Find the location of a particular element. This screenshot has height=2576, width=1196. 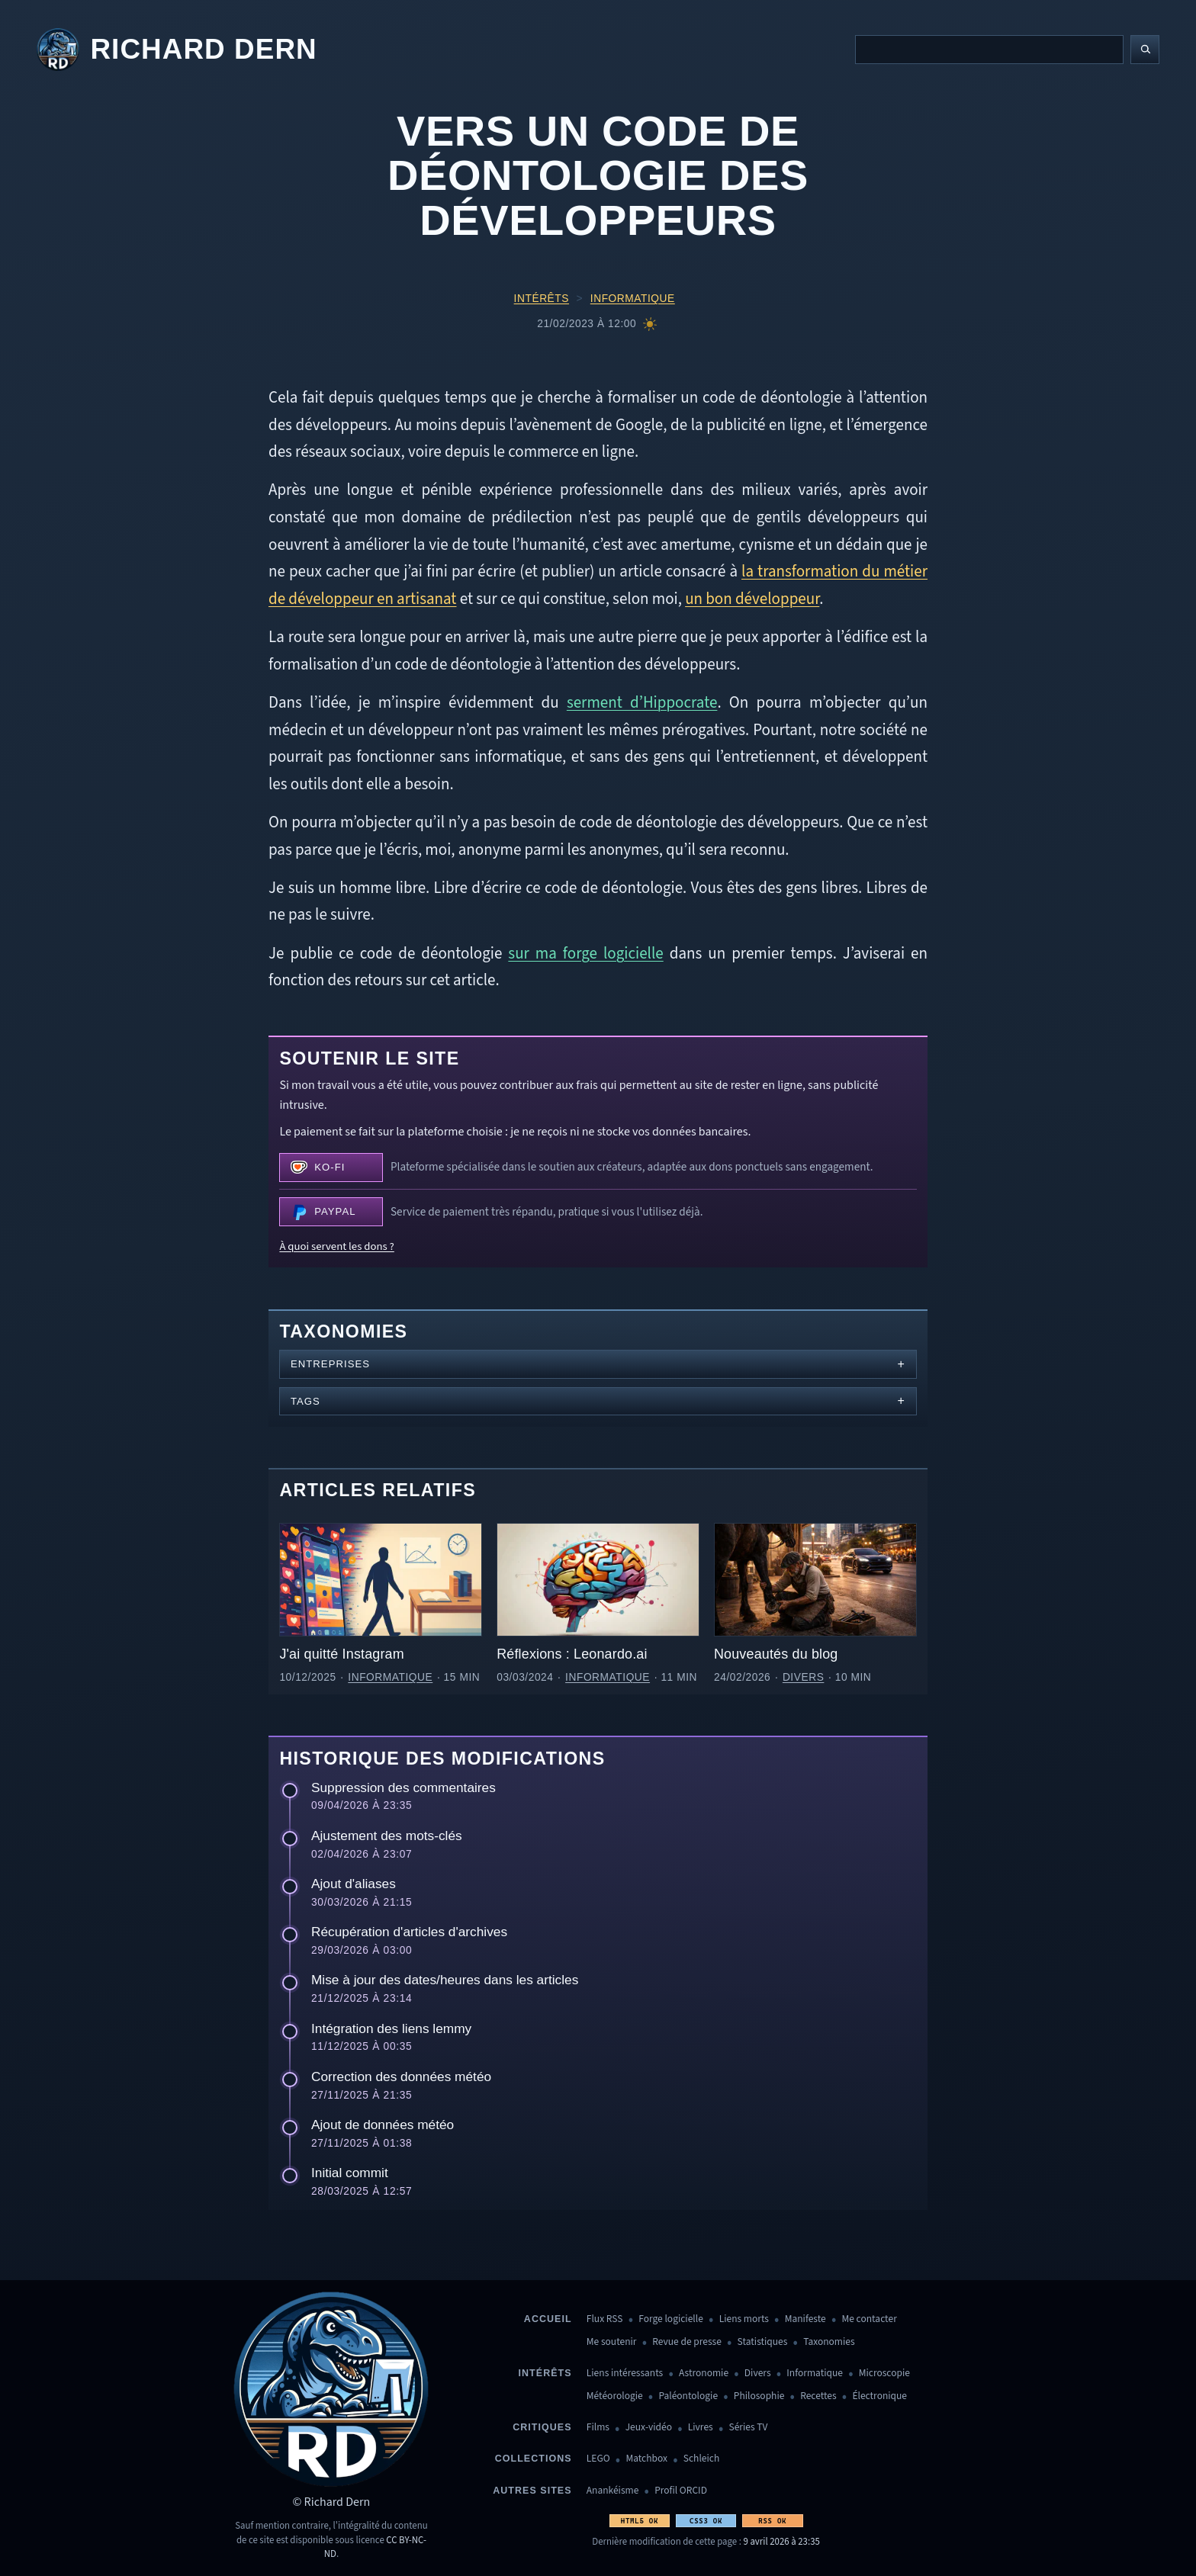

Anankéisme is located at coordinates (613, 2490).